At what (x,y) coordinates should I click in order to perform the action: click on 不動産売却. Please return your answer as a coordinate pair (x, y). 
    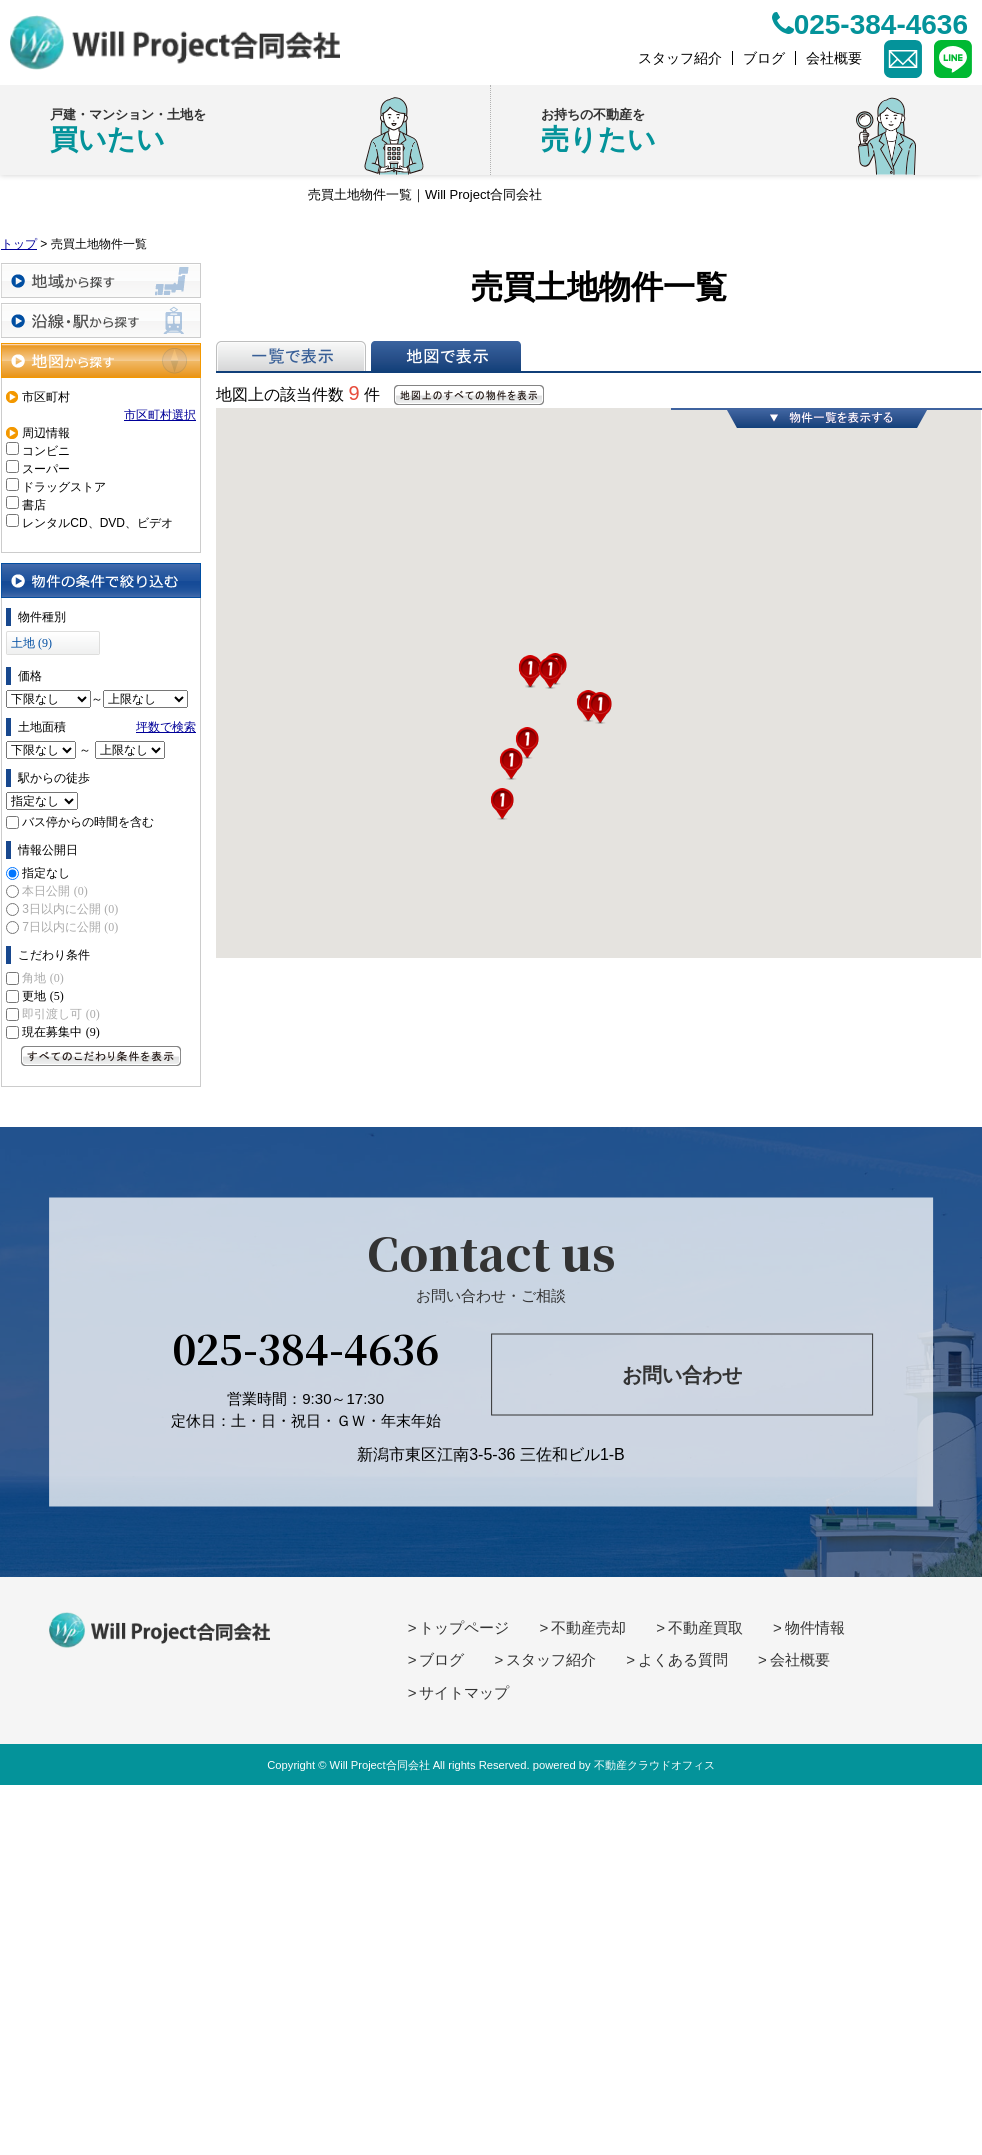
    Looking at the image, I should click on (588, 1627).